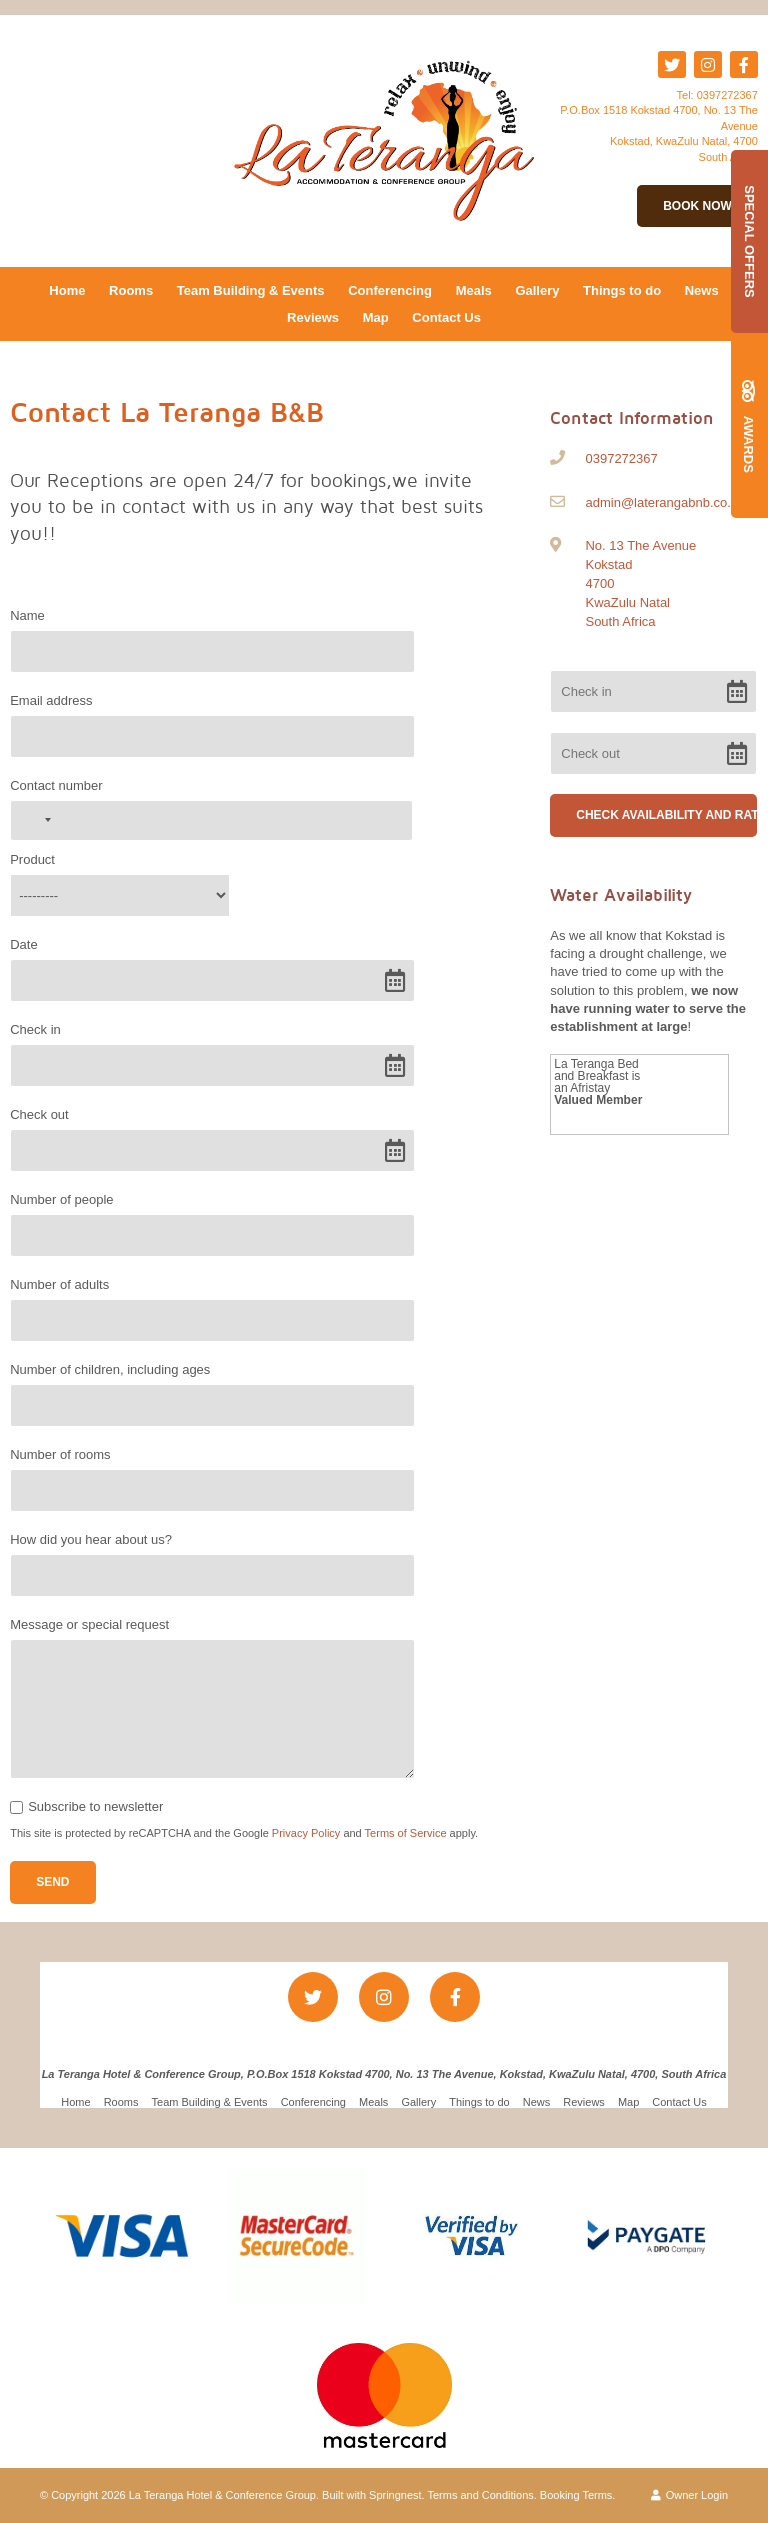  I want to click on Rooms, so click(131, 290).